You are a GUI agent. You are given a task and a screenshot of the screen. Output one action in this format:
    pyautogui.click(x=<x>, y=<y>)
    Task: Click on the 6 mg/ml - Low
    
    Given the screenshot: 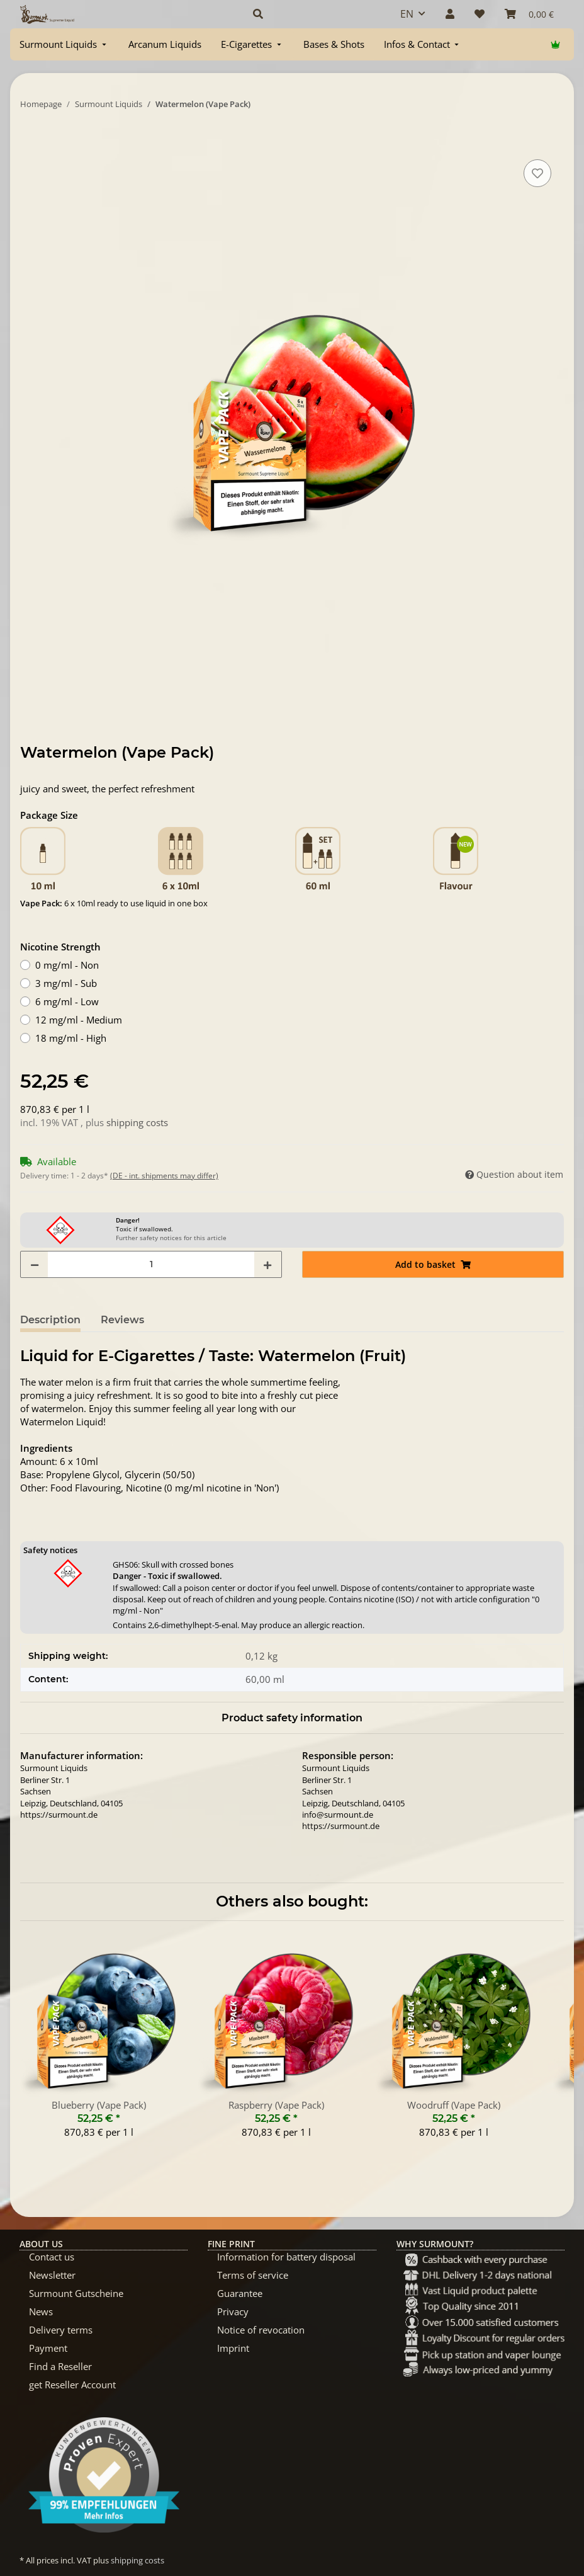 What is the action you would take?
    pyautogui.click(x=67, y=1001)
    